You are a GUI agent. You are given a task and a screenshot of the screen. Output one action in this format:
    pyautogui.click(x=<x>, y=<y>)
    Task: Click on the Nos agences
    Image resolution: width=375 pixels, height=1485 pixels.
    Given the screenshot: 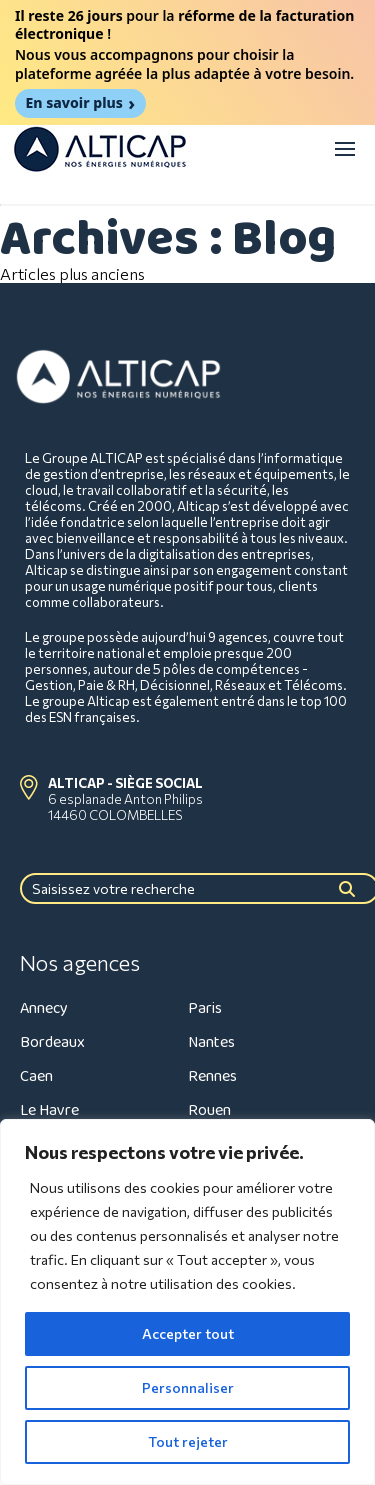 What is the action you would take?
    pyautogui.click(x=80, y=963)
    